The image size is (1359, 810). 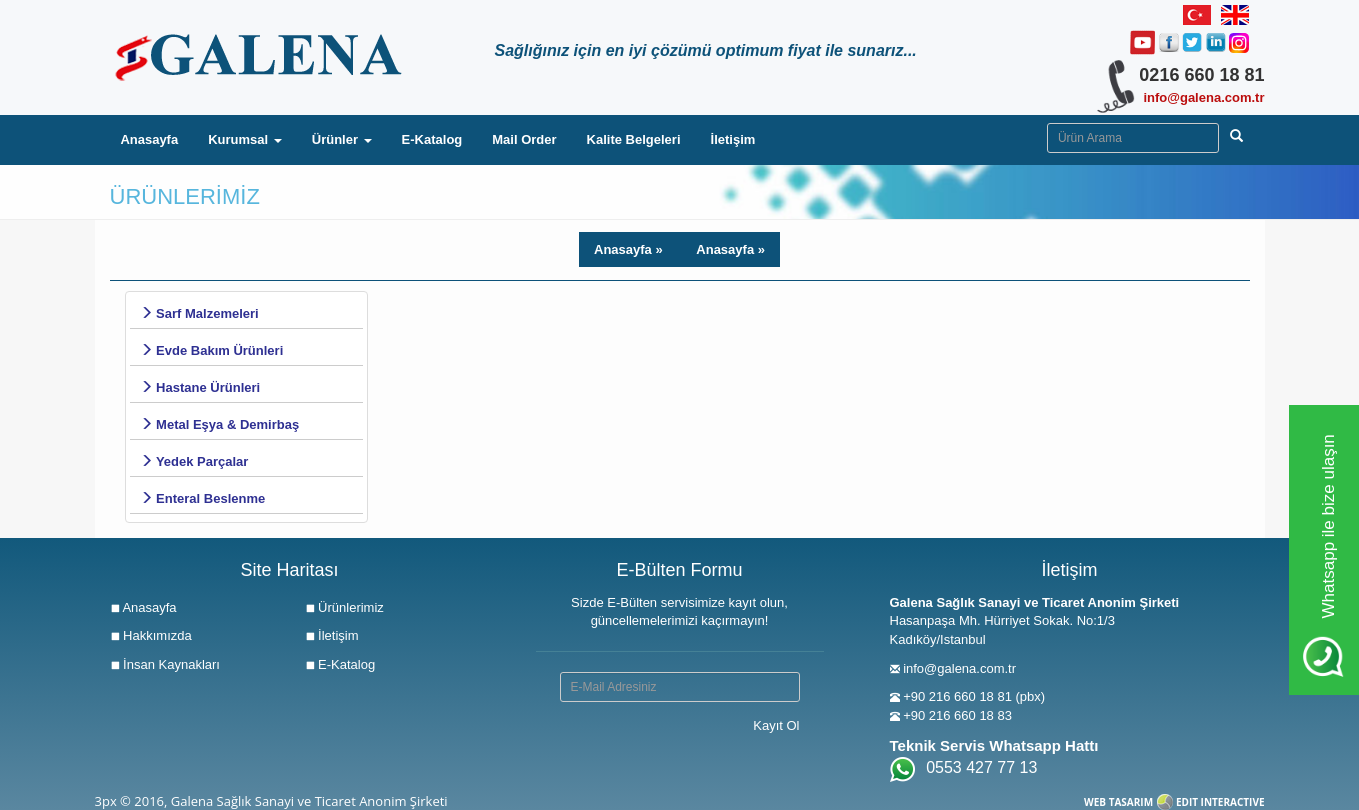 I want to click on Mail Order, so click(x=524, y=139).